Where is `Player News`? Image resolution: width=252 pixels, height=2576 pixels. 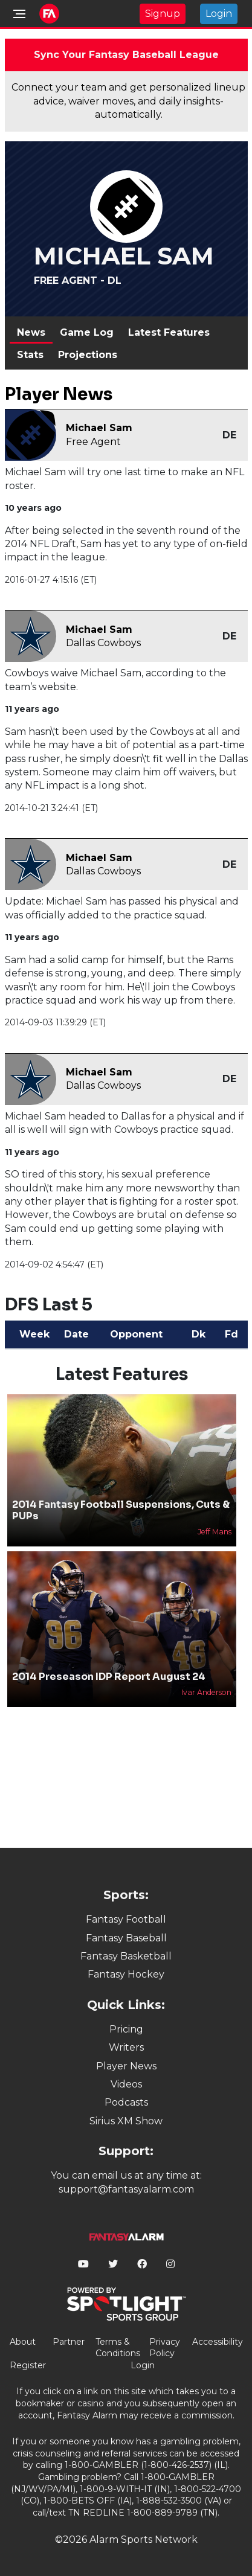
Player News is located at coordinates (126, 2066).